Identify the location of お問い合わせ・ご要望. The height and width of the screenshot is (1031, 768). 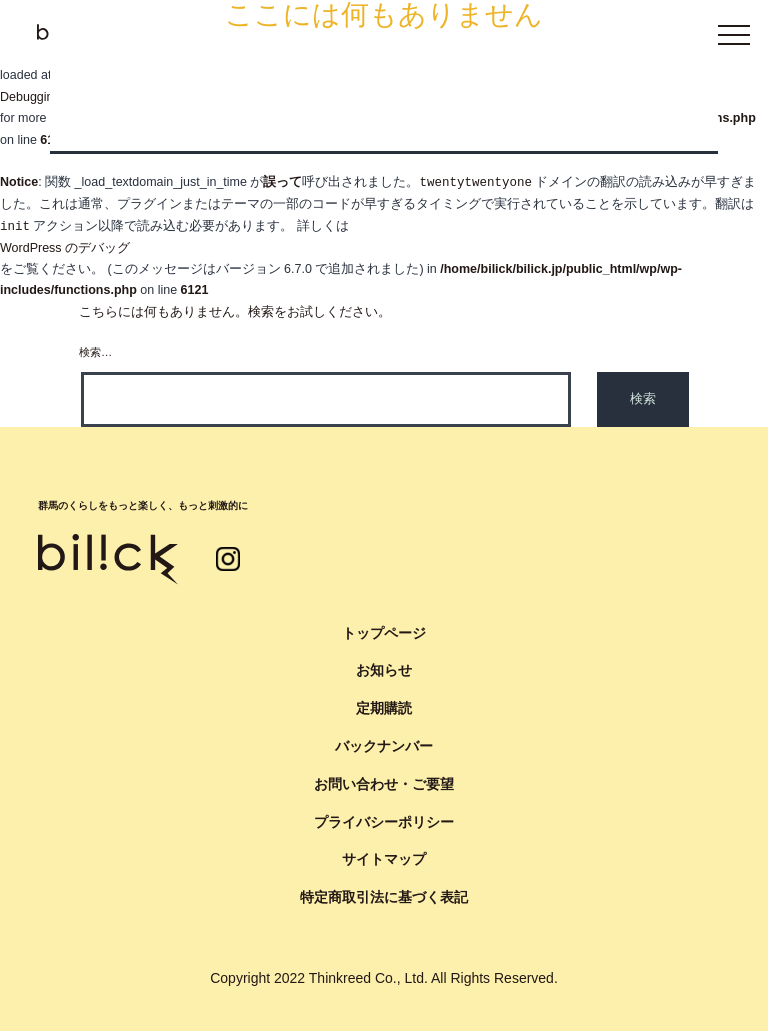
(384, 784).